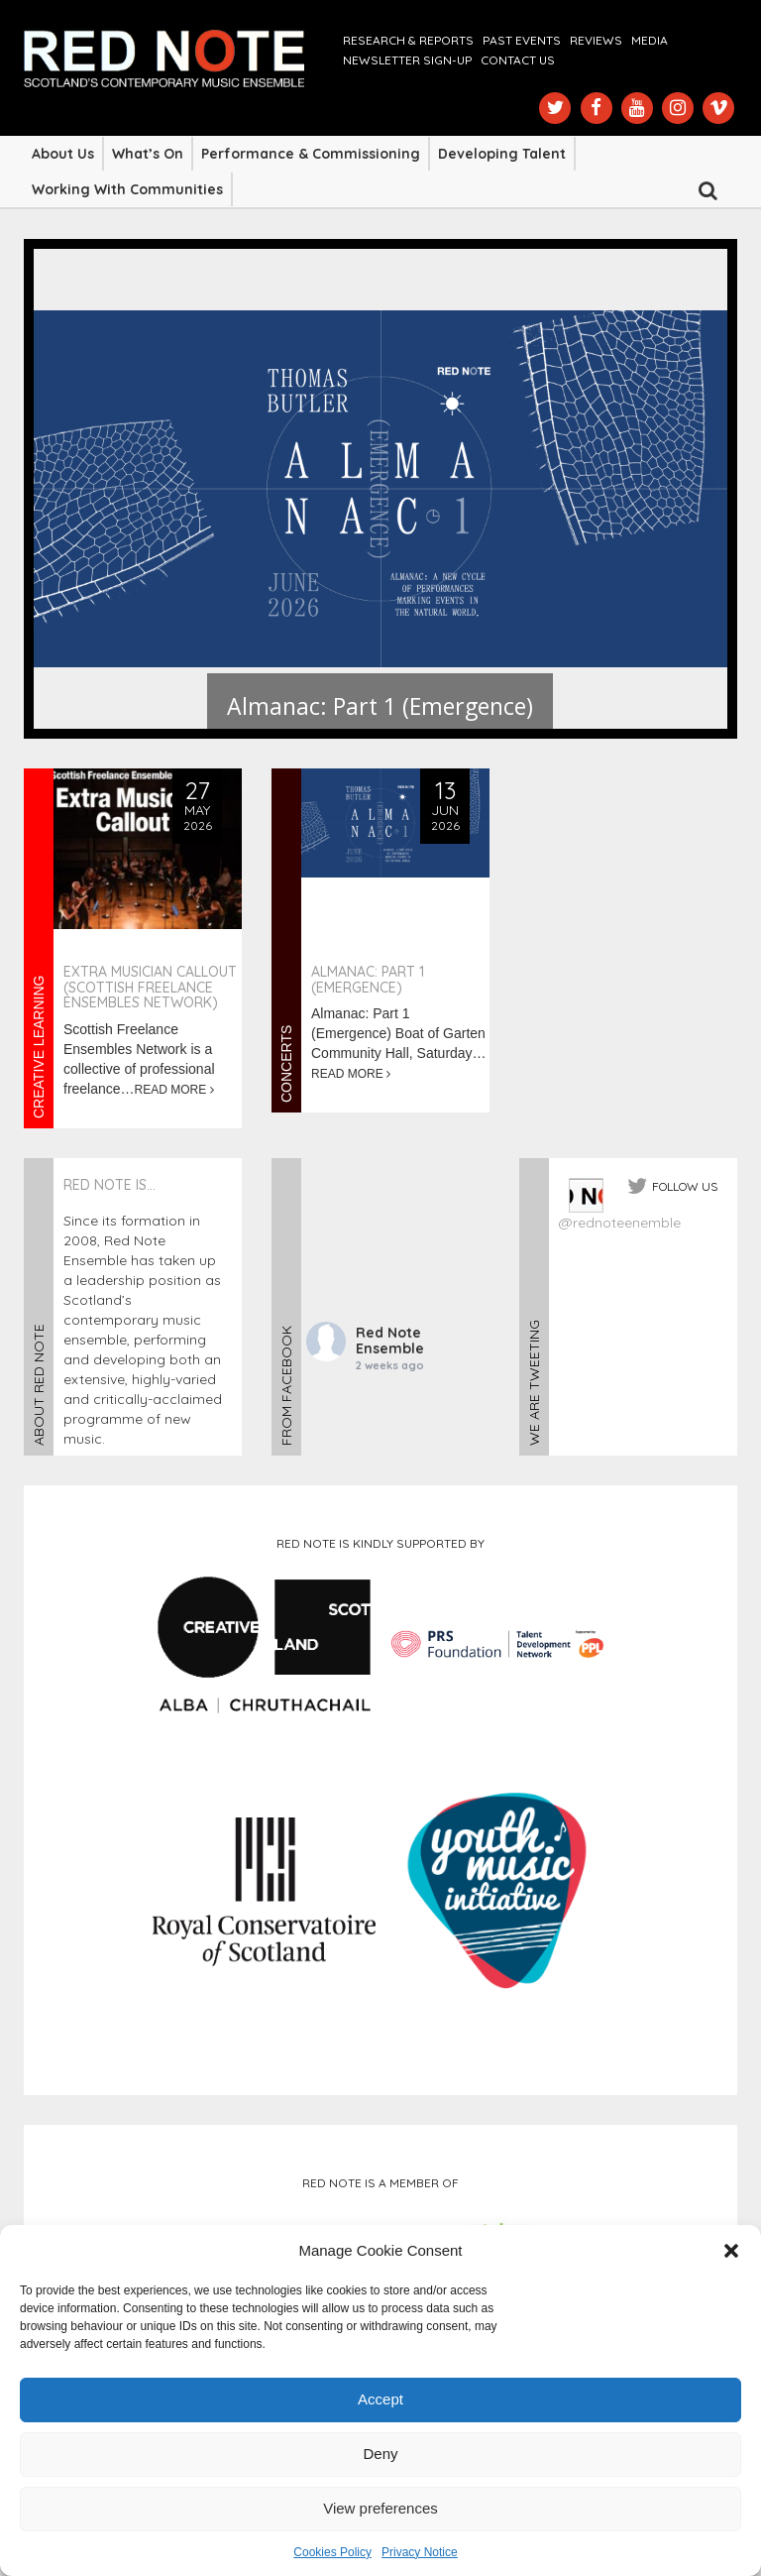 This screenshot has width=761, height=2576. What do you see at coordinates (174, 1090) in the screenshot?
I see `READ MORE` at bounding box center [174, 1090].